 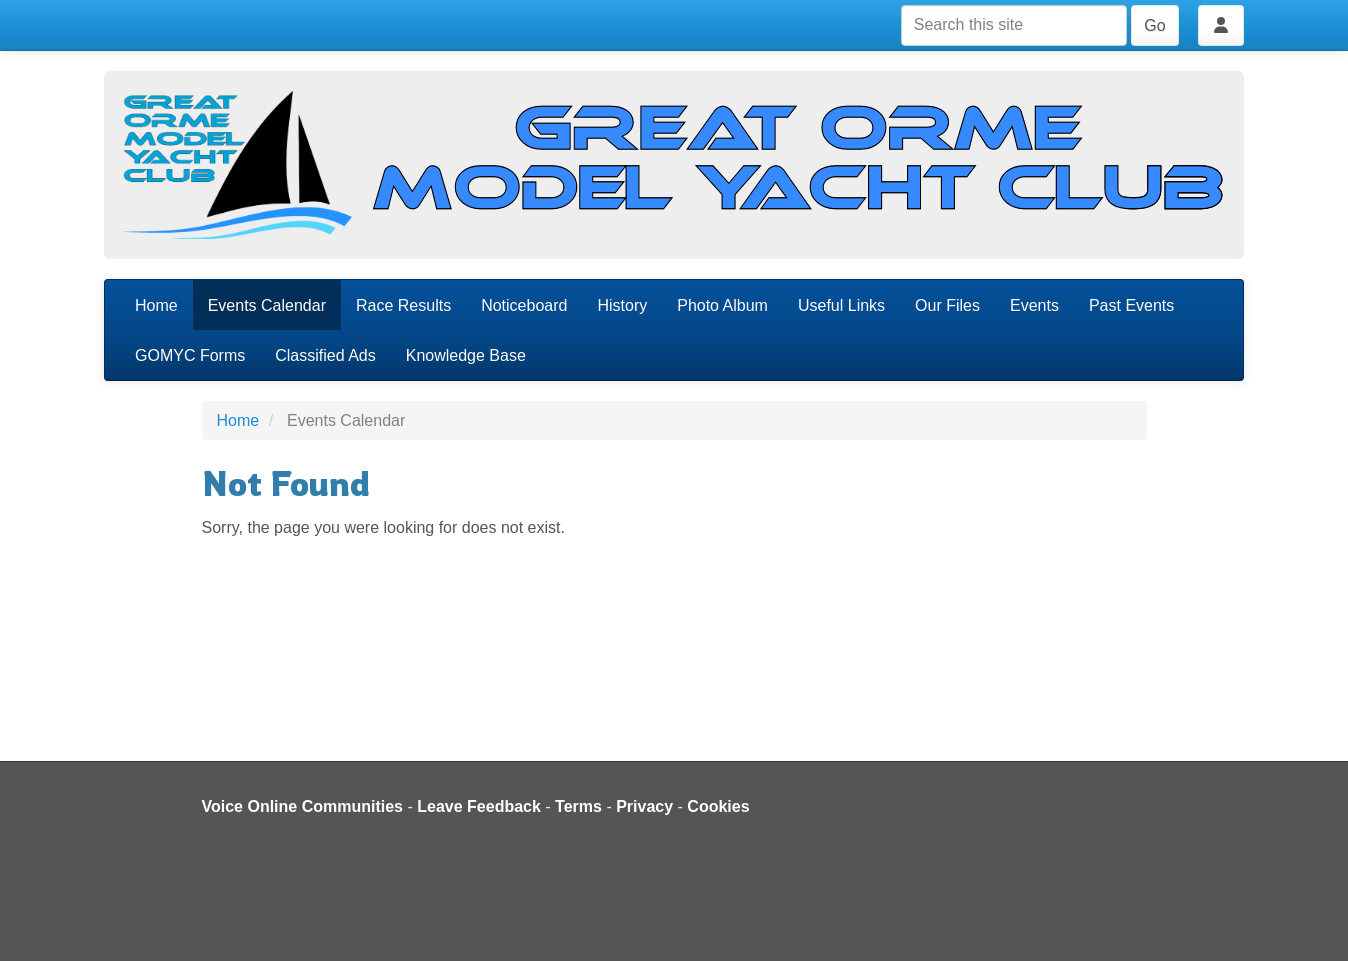 What do you see at coordinates (1154, 25) in the screenshot?
I see `Go` at bounding box center [1154, 25].